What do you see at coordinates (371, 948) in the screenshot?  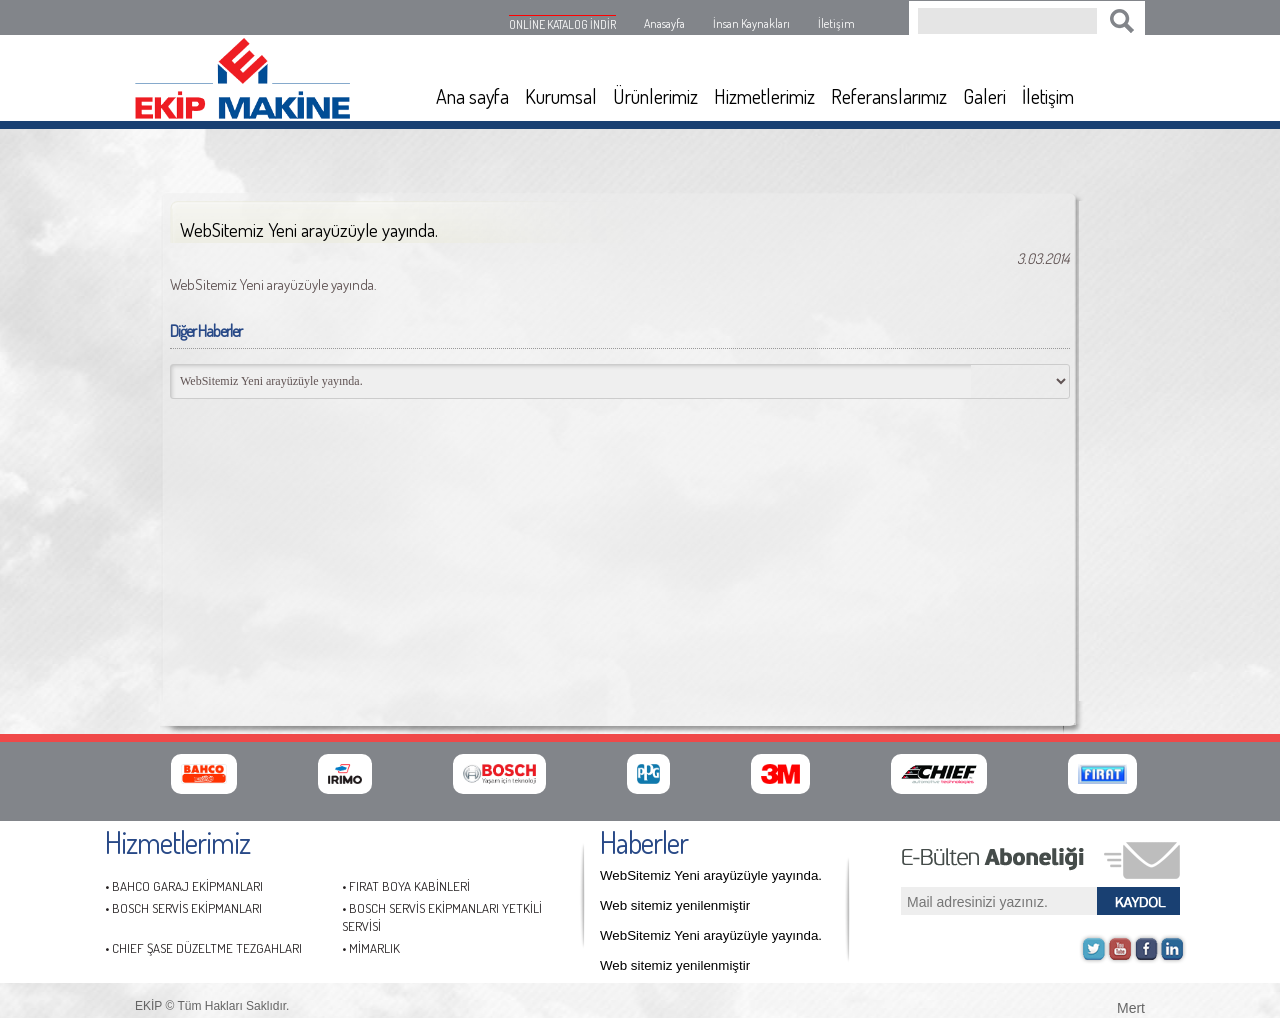 I see `• MİMARLIK` at bounding box center [371, 948].